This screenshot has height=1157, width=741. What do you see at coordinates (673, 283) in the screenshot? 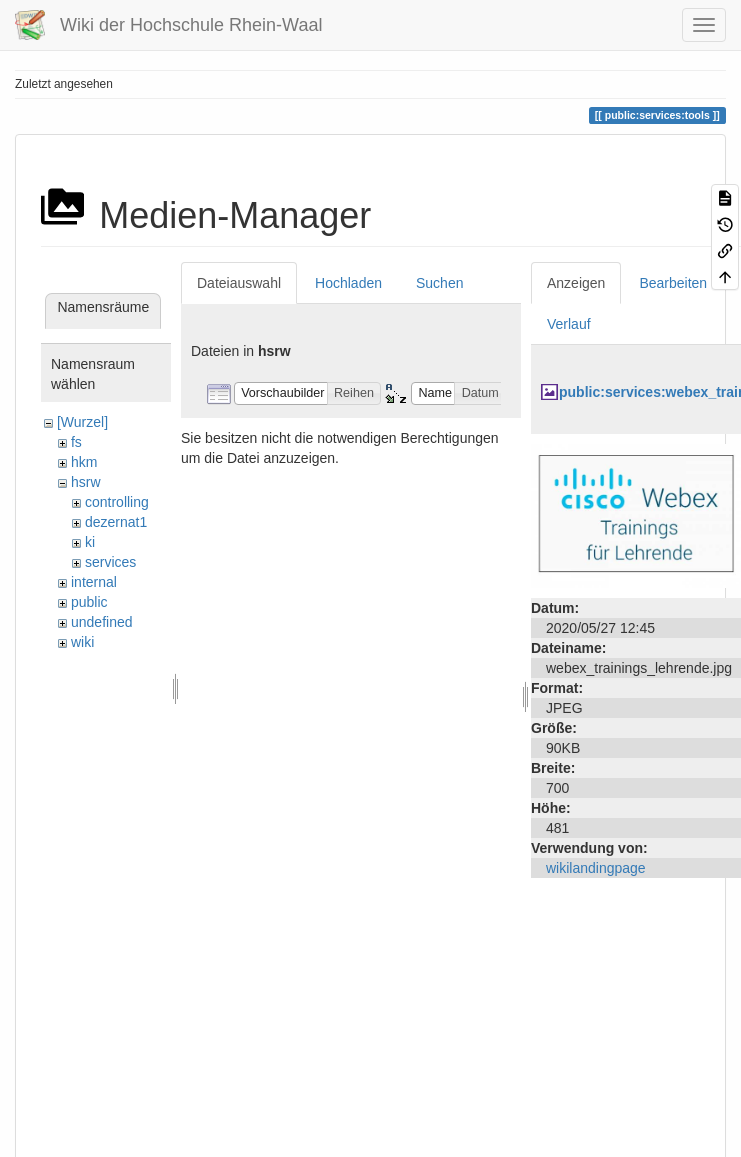
I see `Bearbeiten` at bounding box center [673, 283].